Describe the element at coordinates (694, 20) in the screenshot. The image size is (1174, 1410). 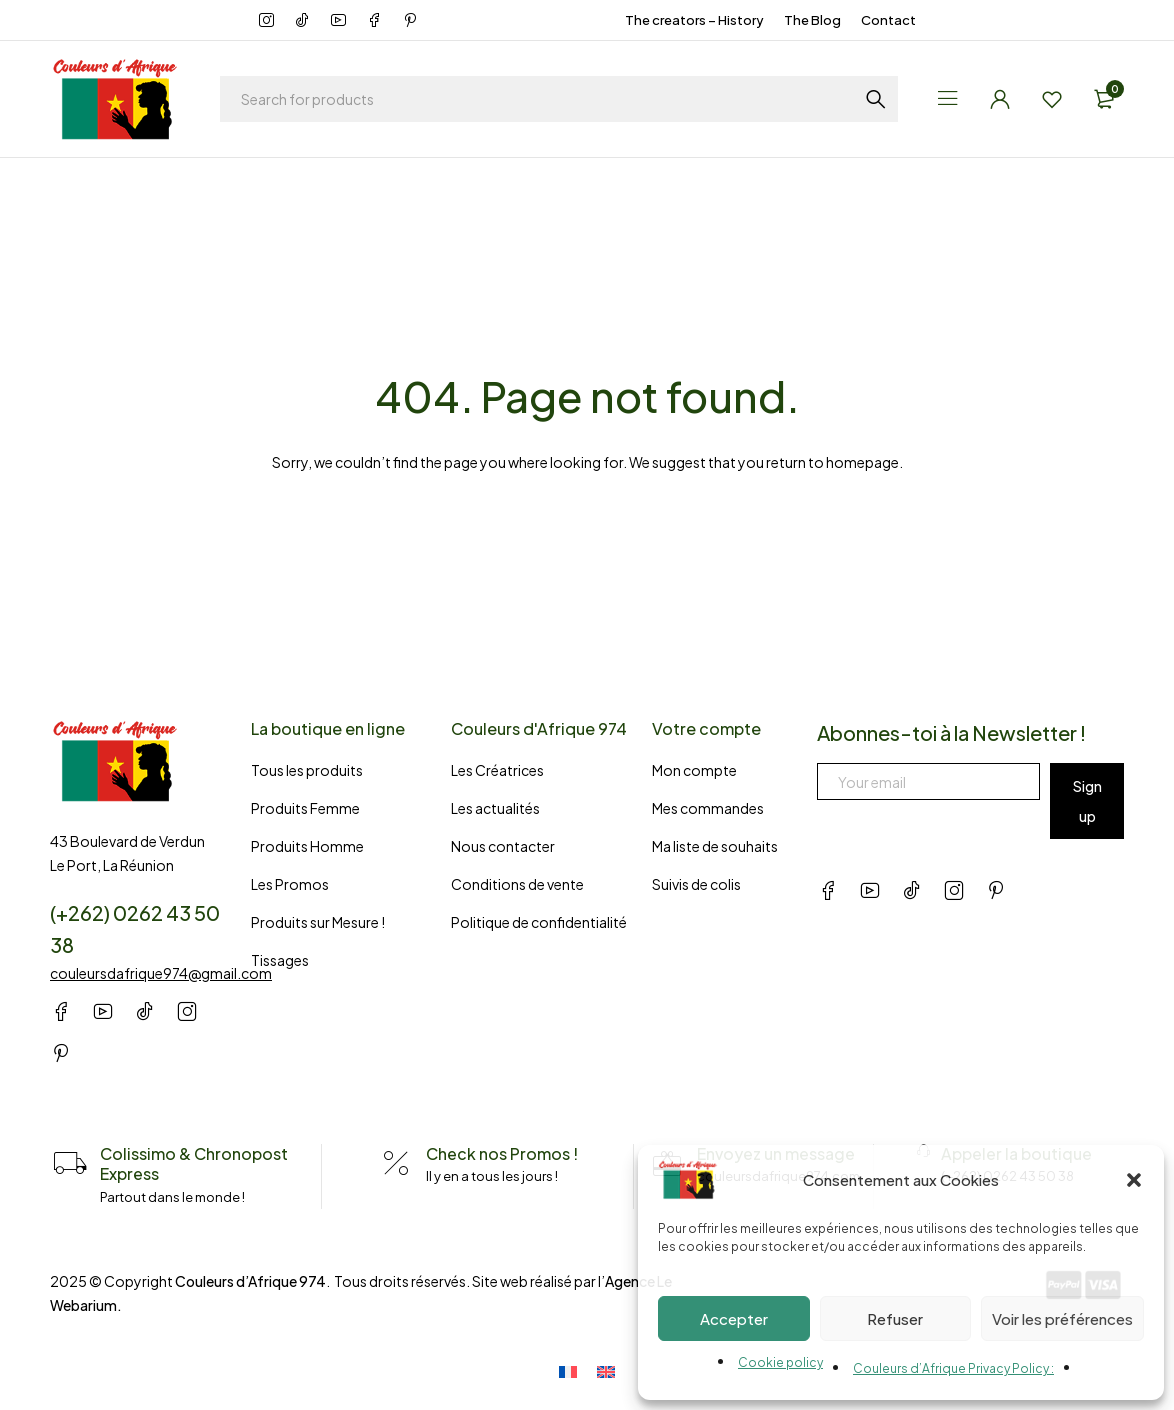
I see `The creators – History` at that location.